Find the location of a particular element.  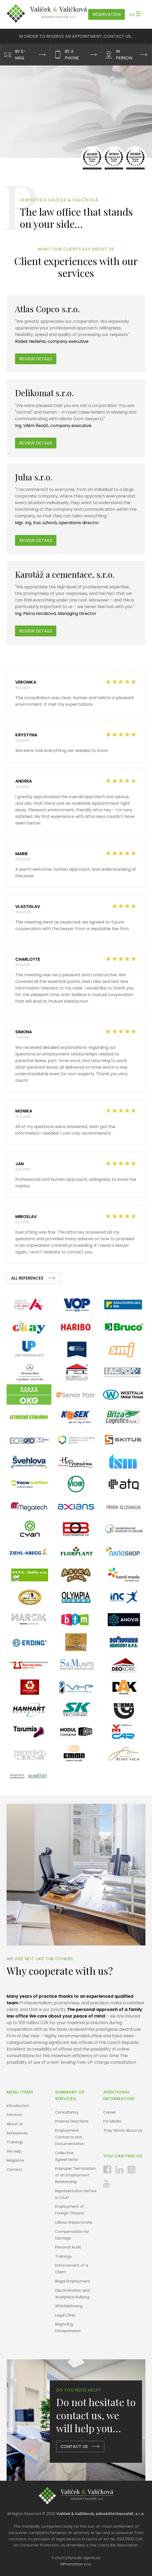

They Wrote About Us is located at coordinates (122, 2130).